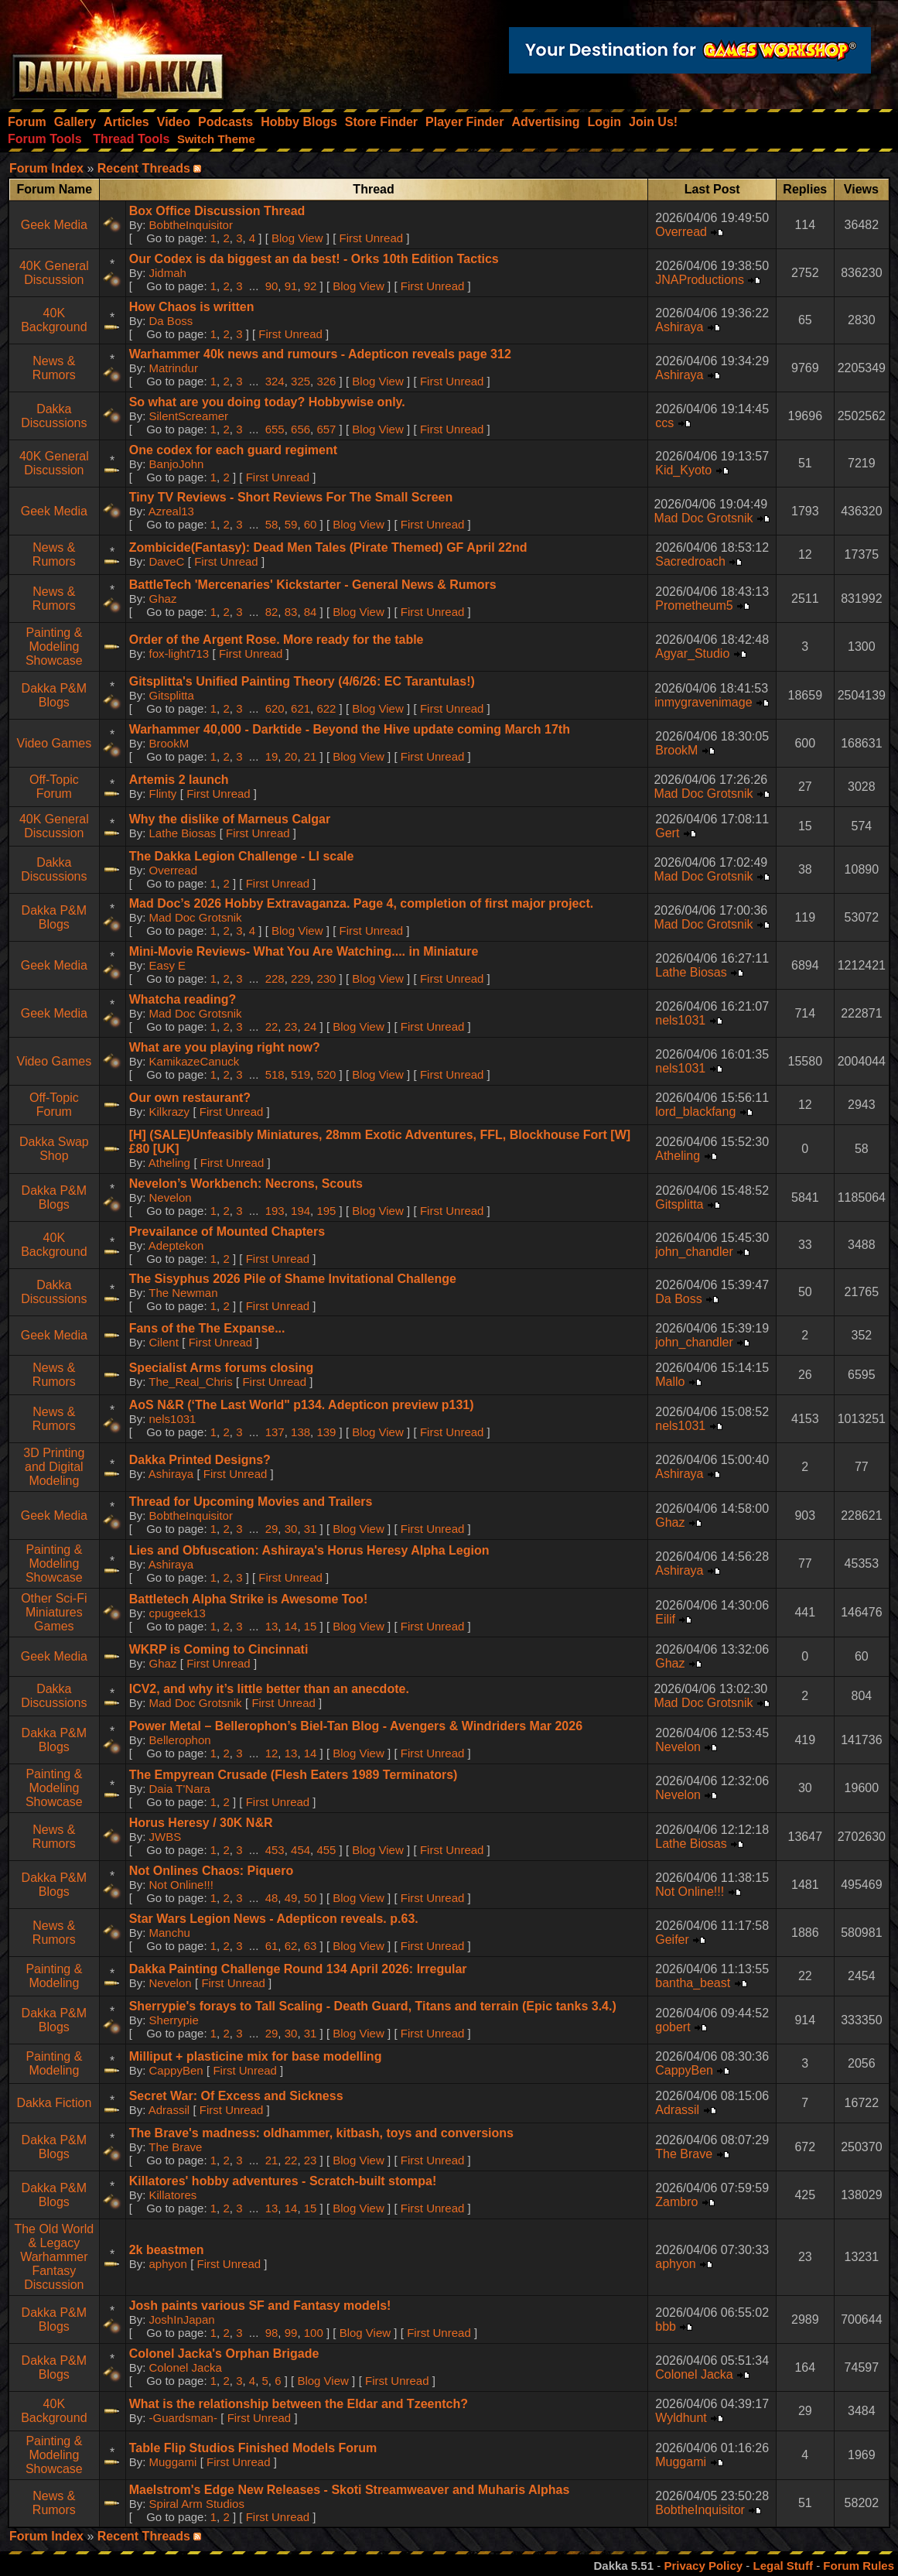  Describe the element at coordinates (179, 653) in the screenshot. I see `fox-light713` at that location.